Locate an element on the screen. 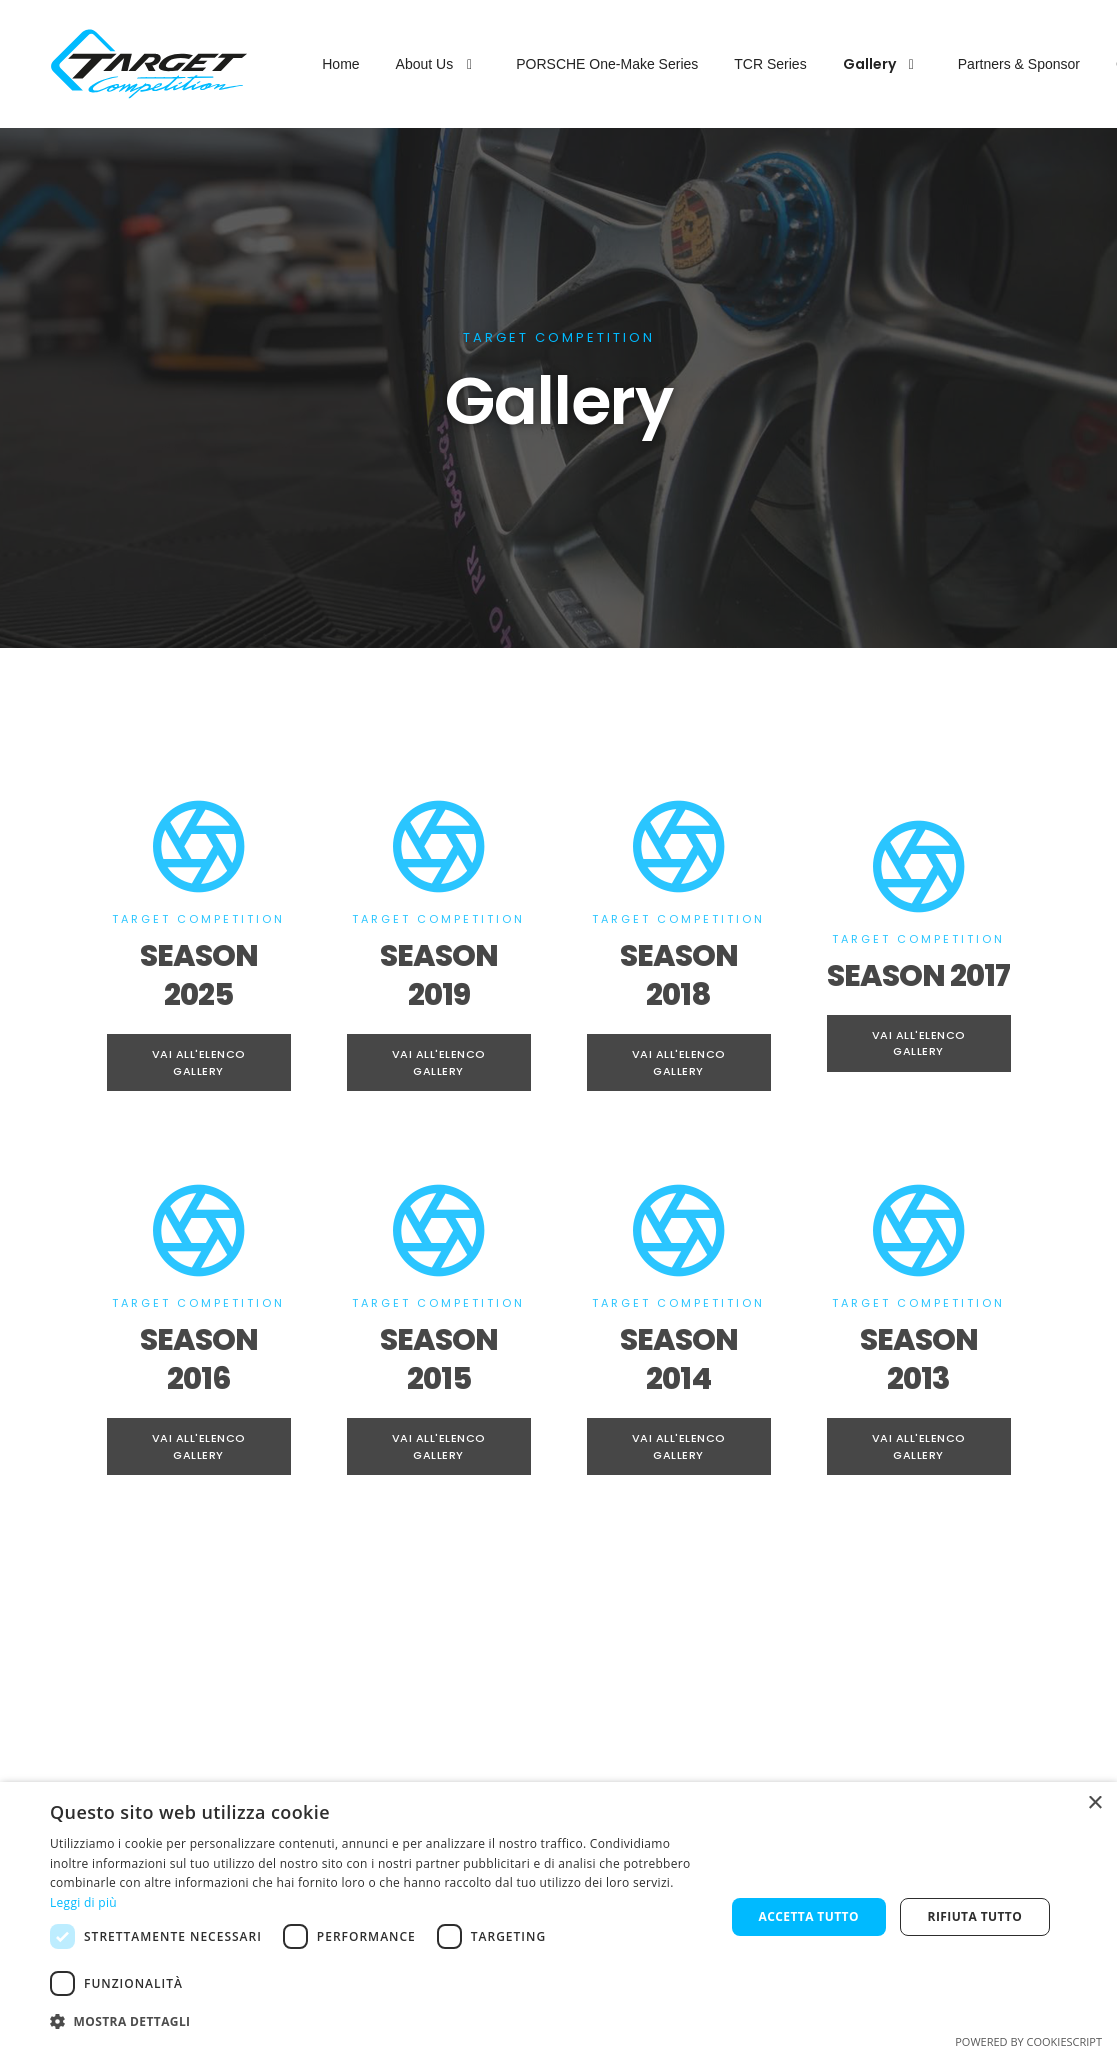  × [button] is located at coordinates (1094, 1803).